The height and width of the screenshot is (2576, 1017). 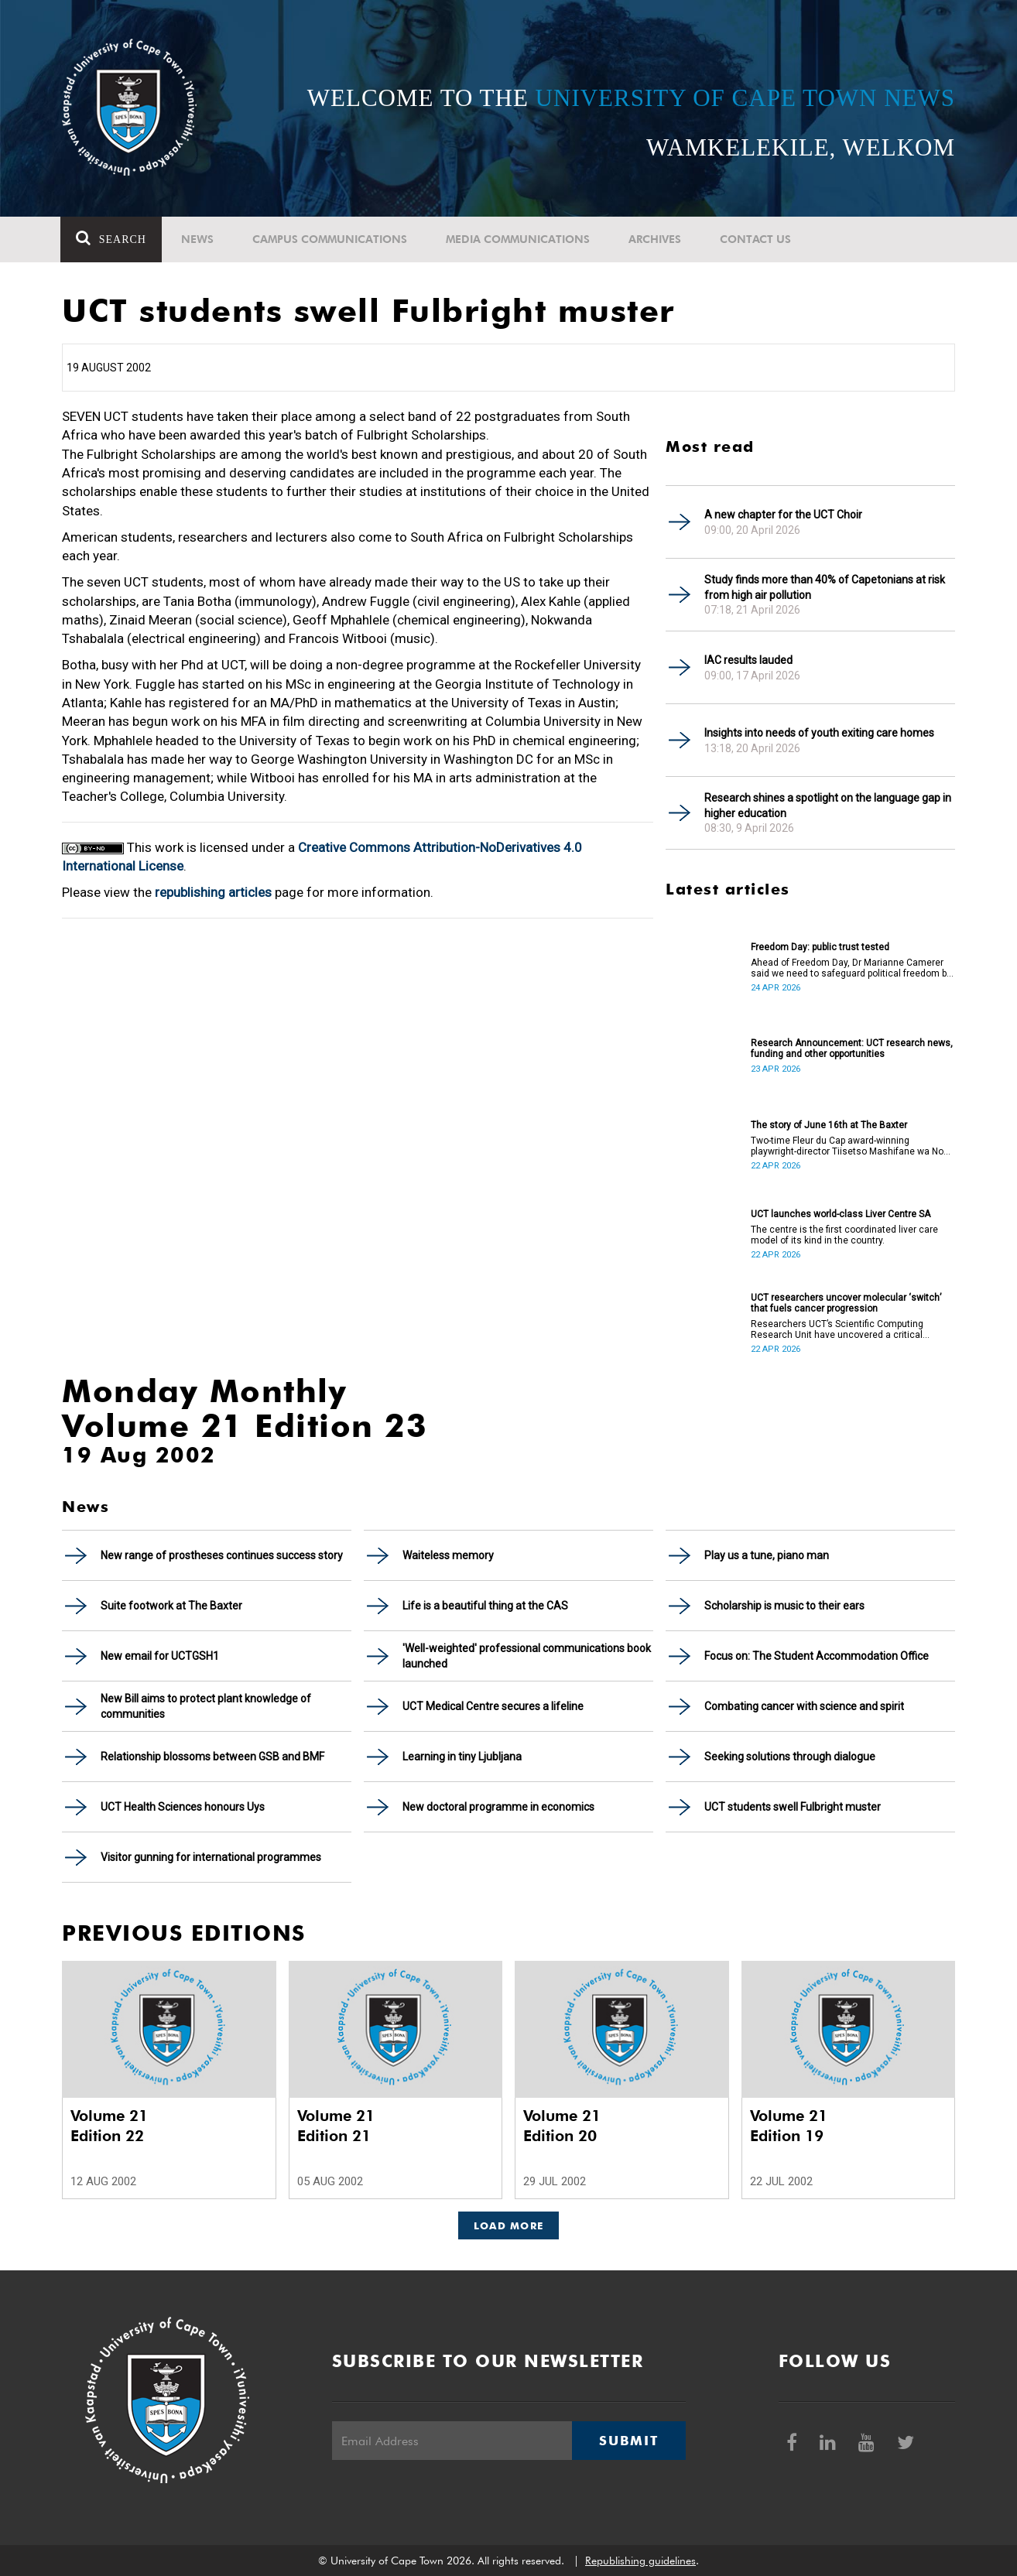 I want to click on Combating cancer with science and spirit, so click(x=804, y=1706).